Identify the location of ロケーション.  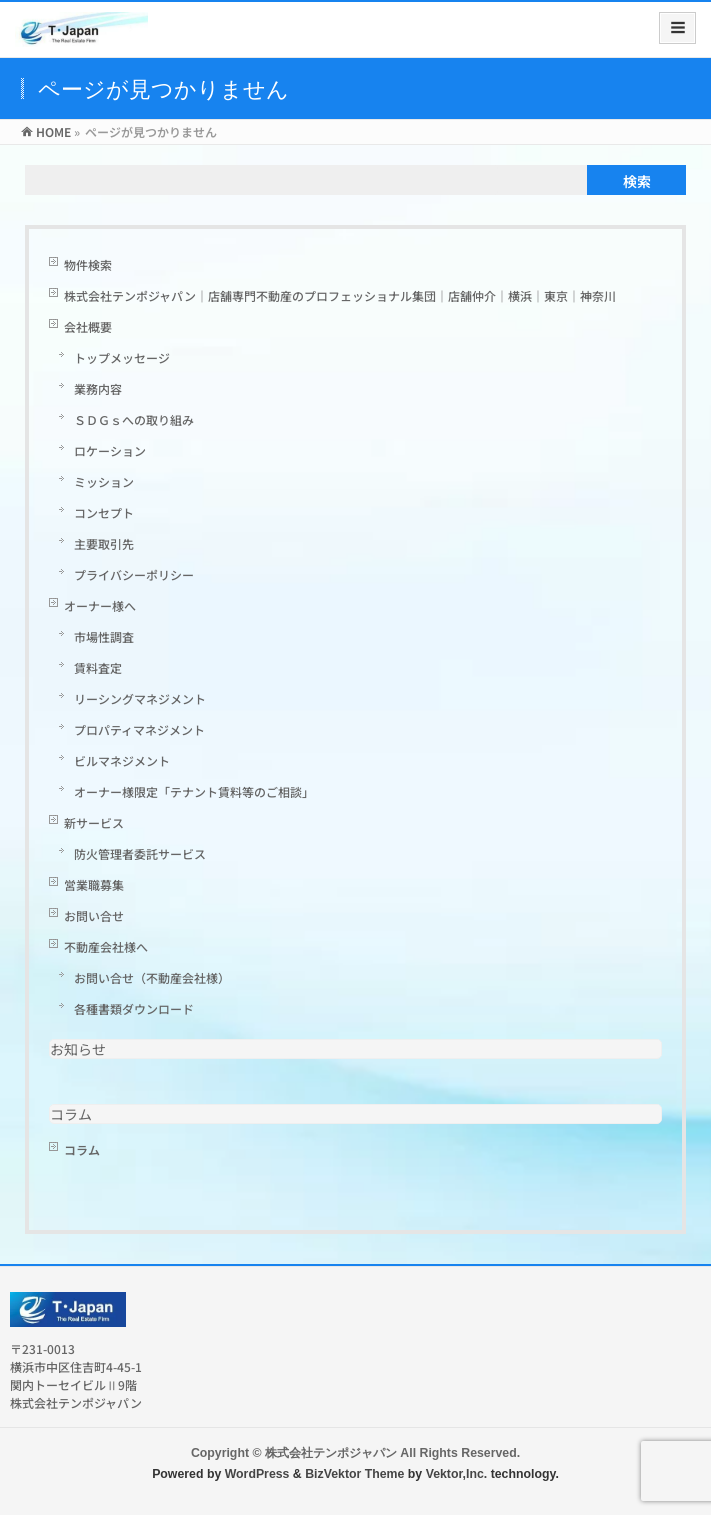
(110, 450).